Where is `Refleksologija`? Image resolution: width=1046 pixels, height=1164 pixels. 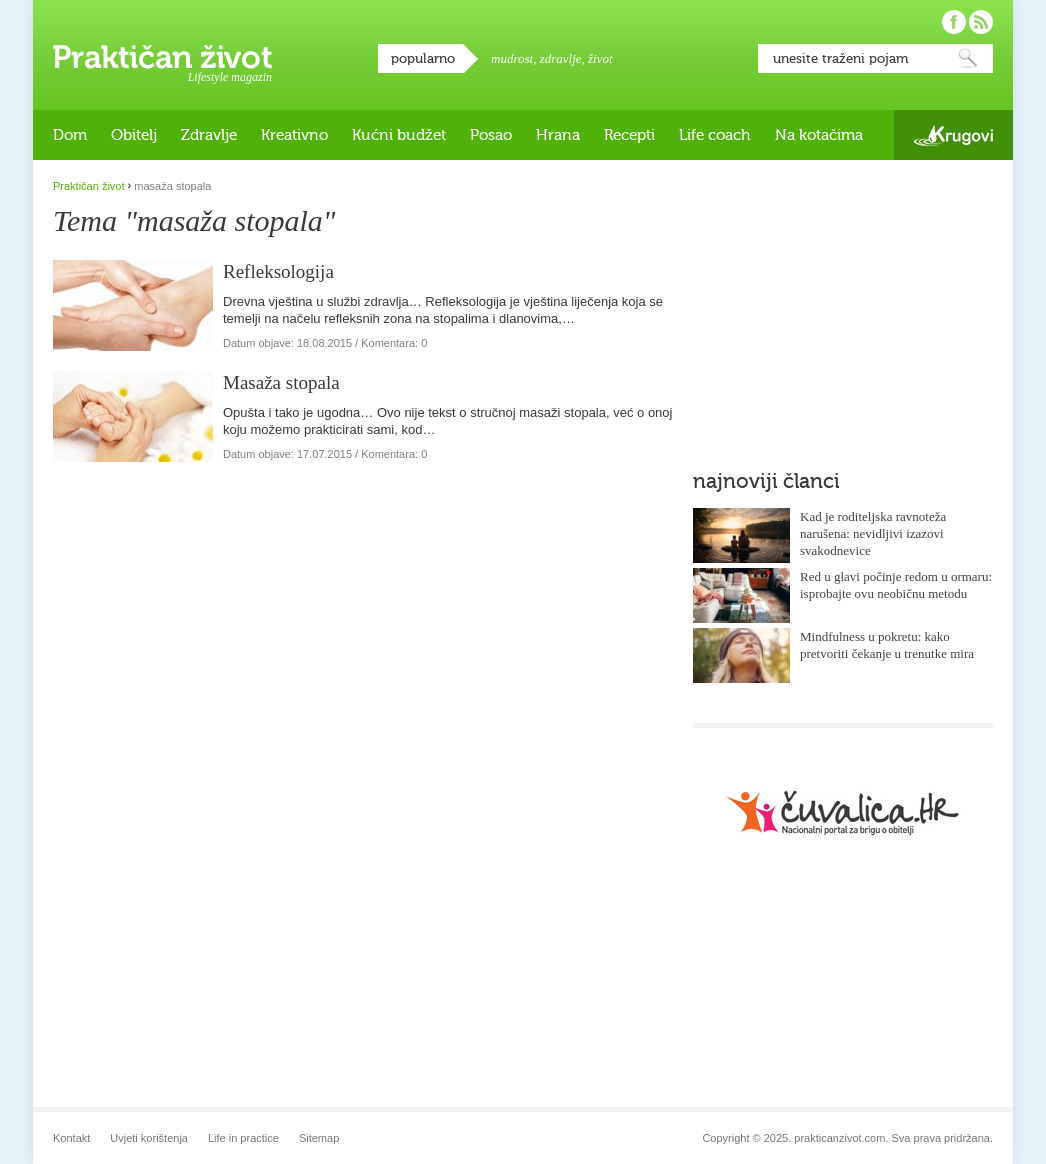 Refleksologija is located at coordinates (278, 271).